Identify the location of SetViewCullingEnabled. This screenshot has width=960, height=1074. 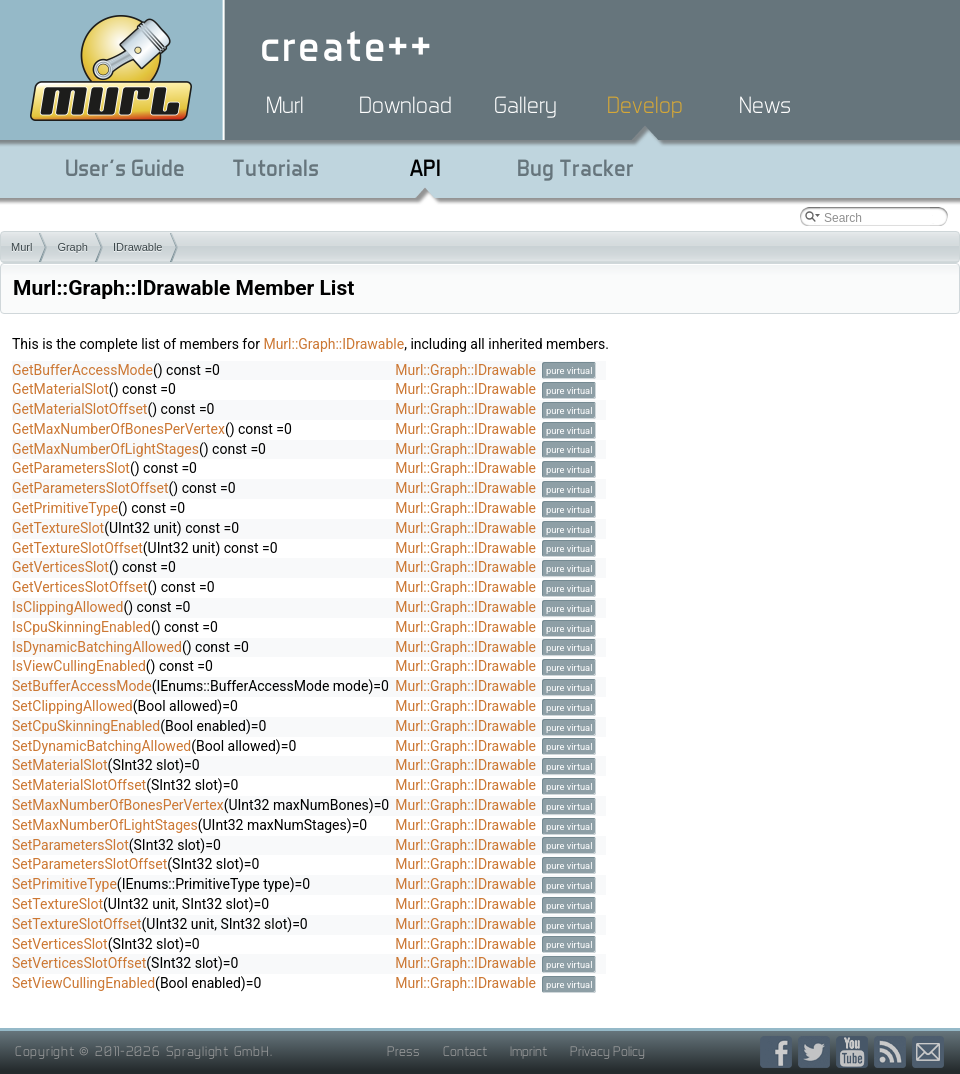
(83, 983).